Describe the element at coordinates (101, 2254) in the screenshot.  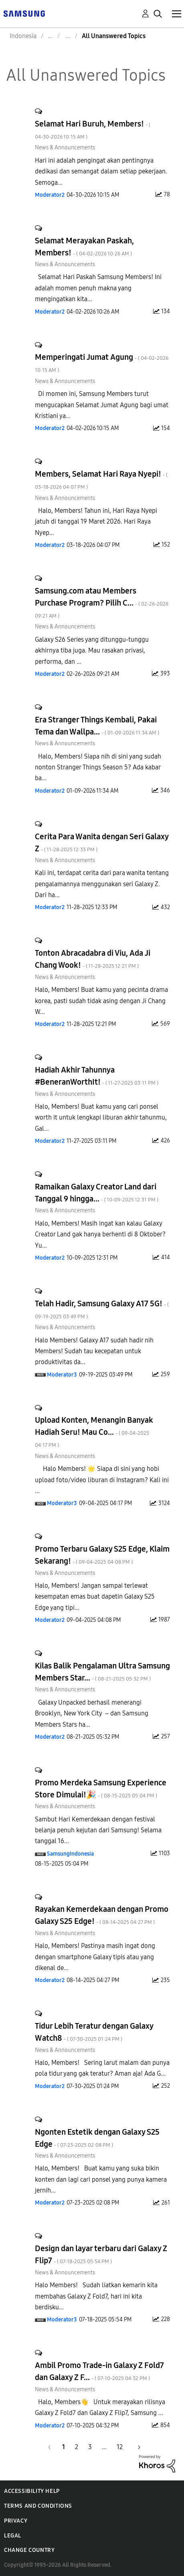
I see `Design dan layar terbaru dari Galaxy Z Flip7` at that location.